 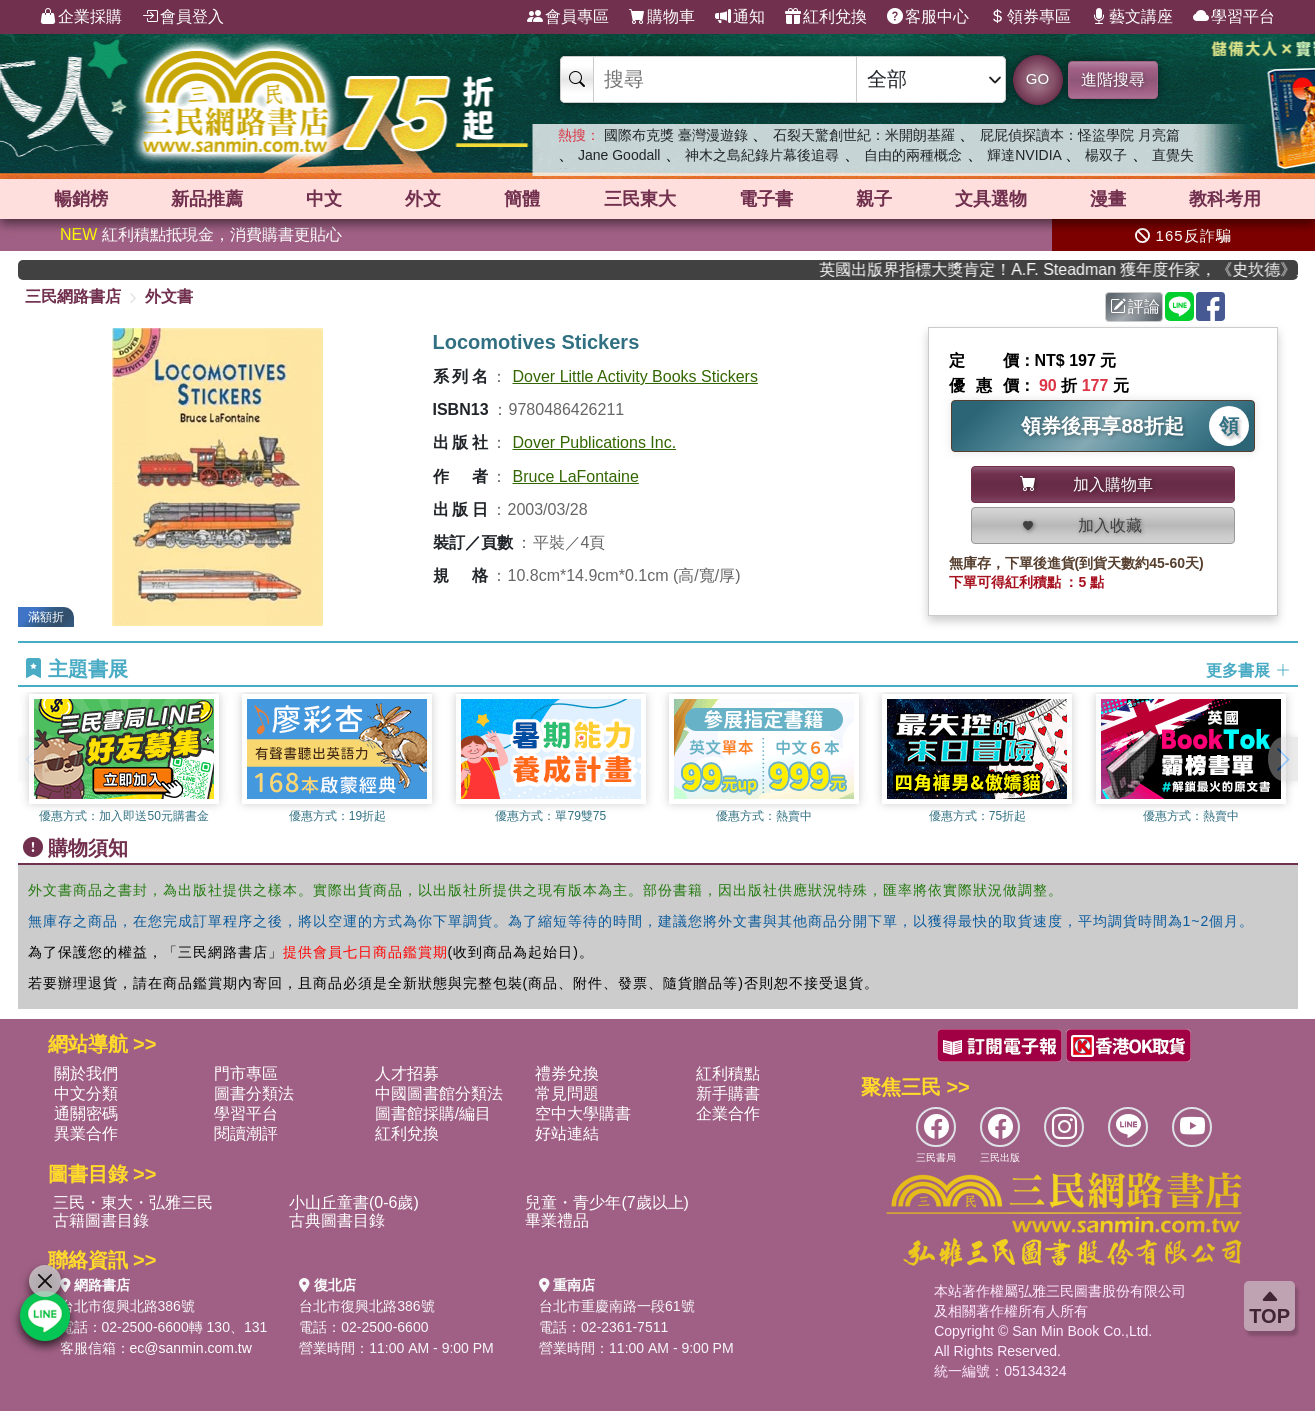 I want to click on Dover Publications Inc., so click(x=595, y=442).